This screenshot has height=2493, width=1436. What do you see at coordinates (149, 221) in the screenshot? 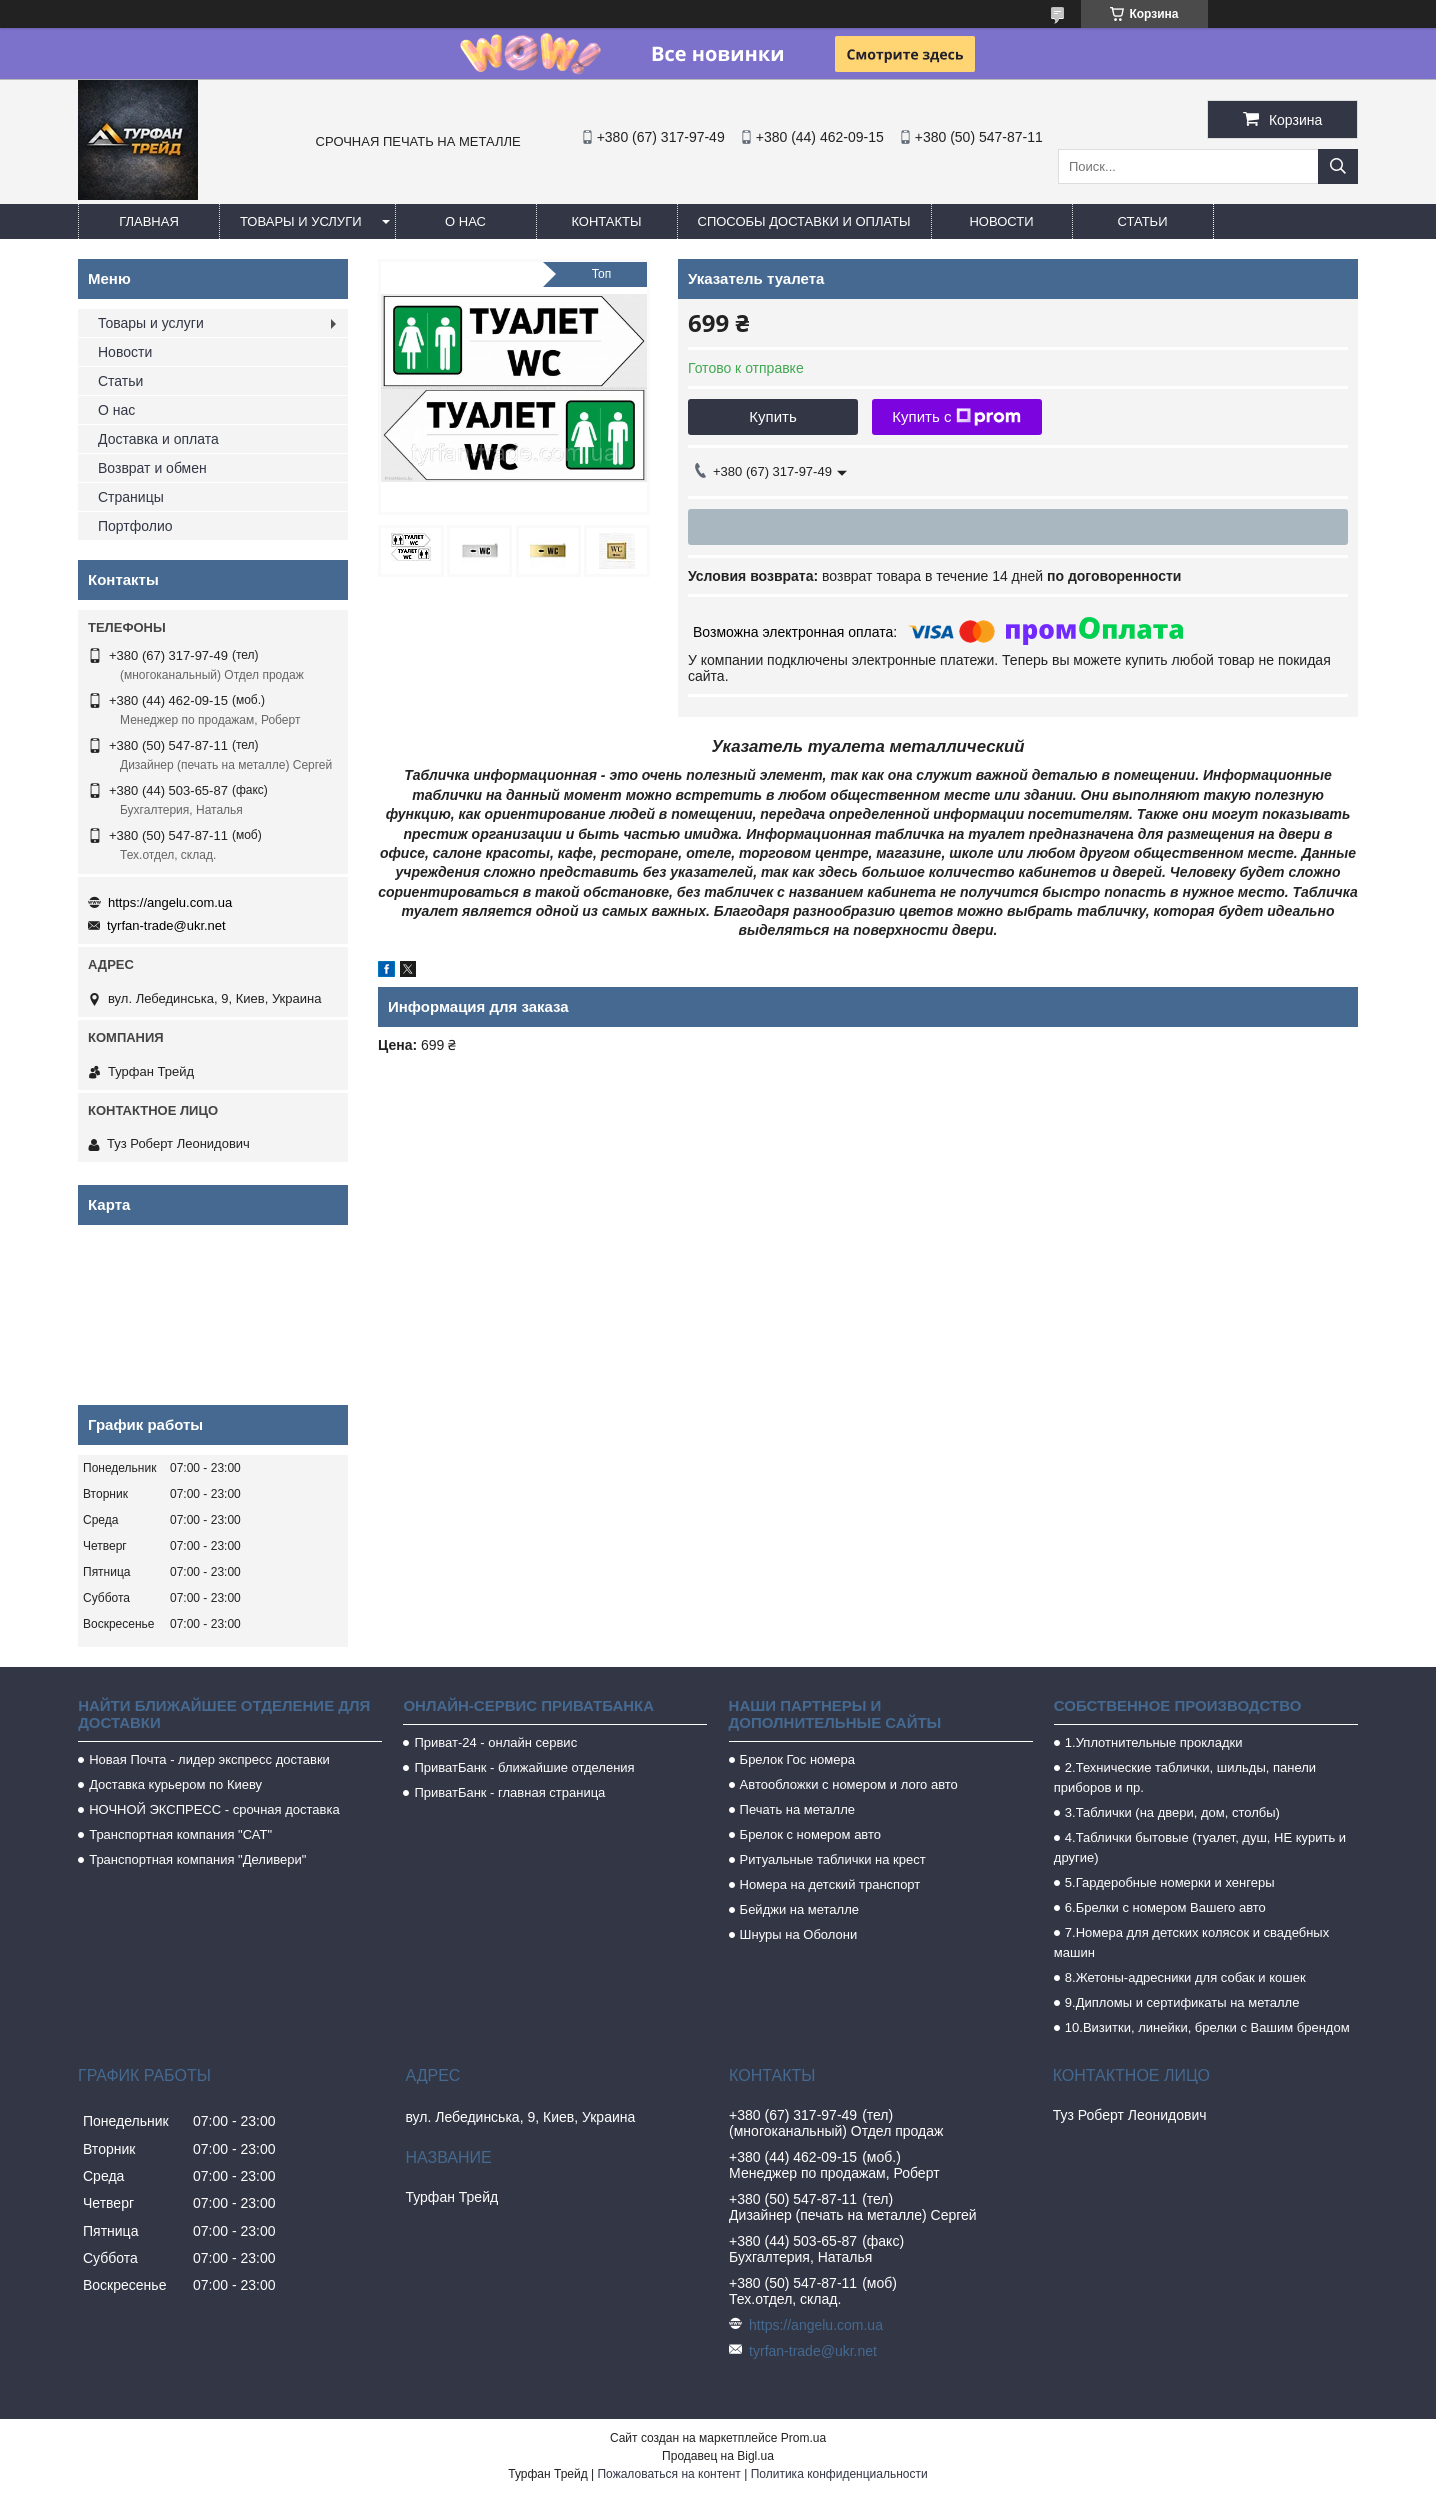
I see `Главная` at bounding box center [149, 221].